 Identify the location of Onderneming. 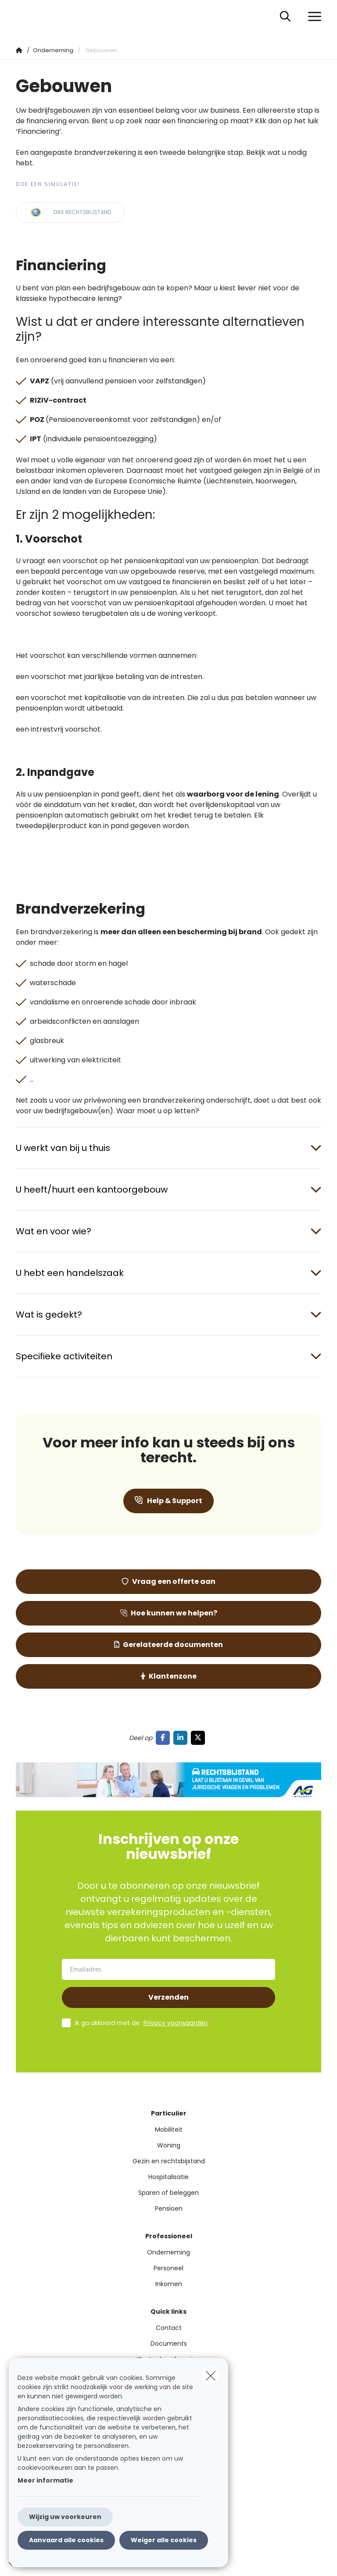
(168, 2252).